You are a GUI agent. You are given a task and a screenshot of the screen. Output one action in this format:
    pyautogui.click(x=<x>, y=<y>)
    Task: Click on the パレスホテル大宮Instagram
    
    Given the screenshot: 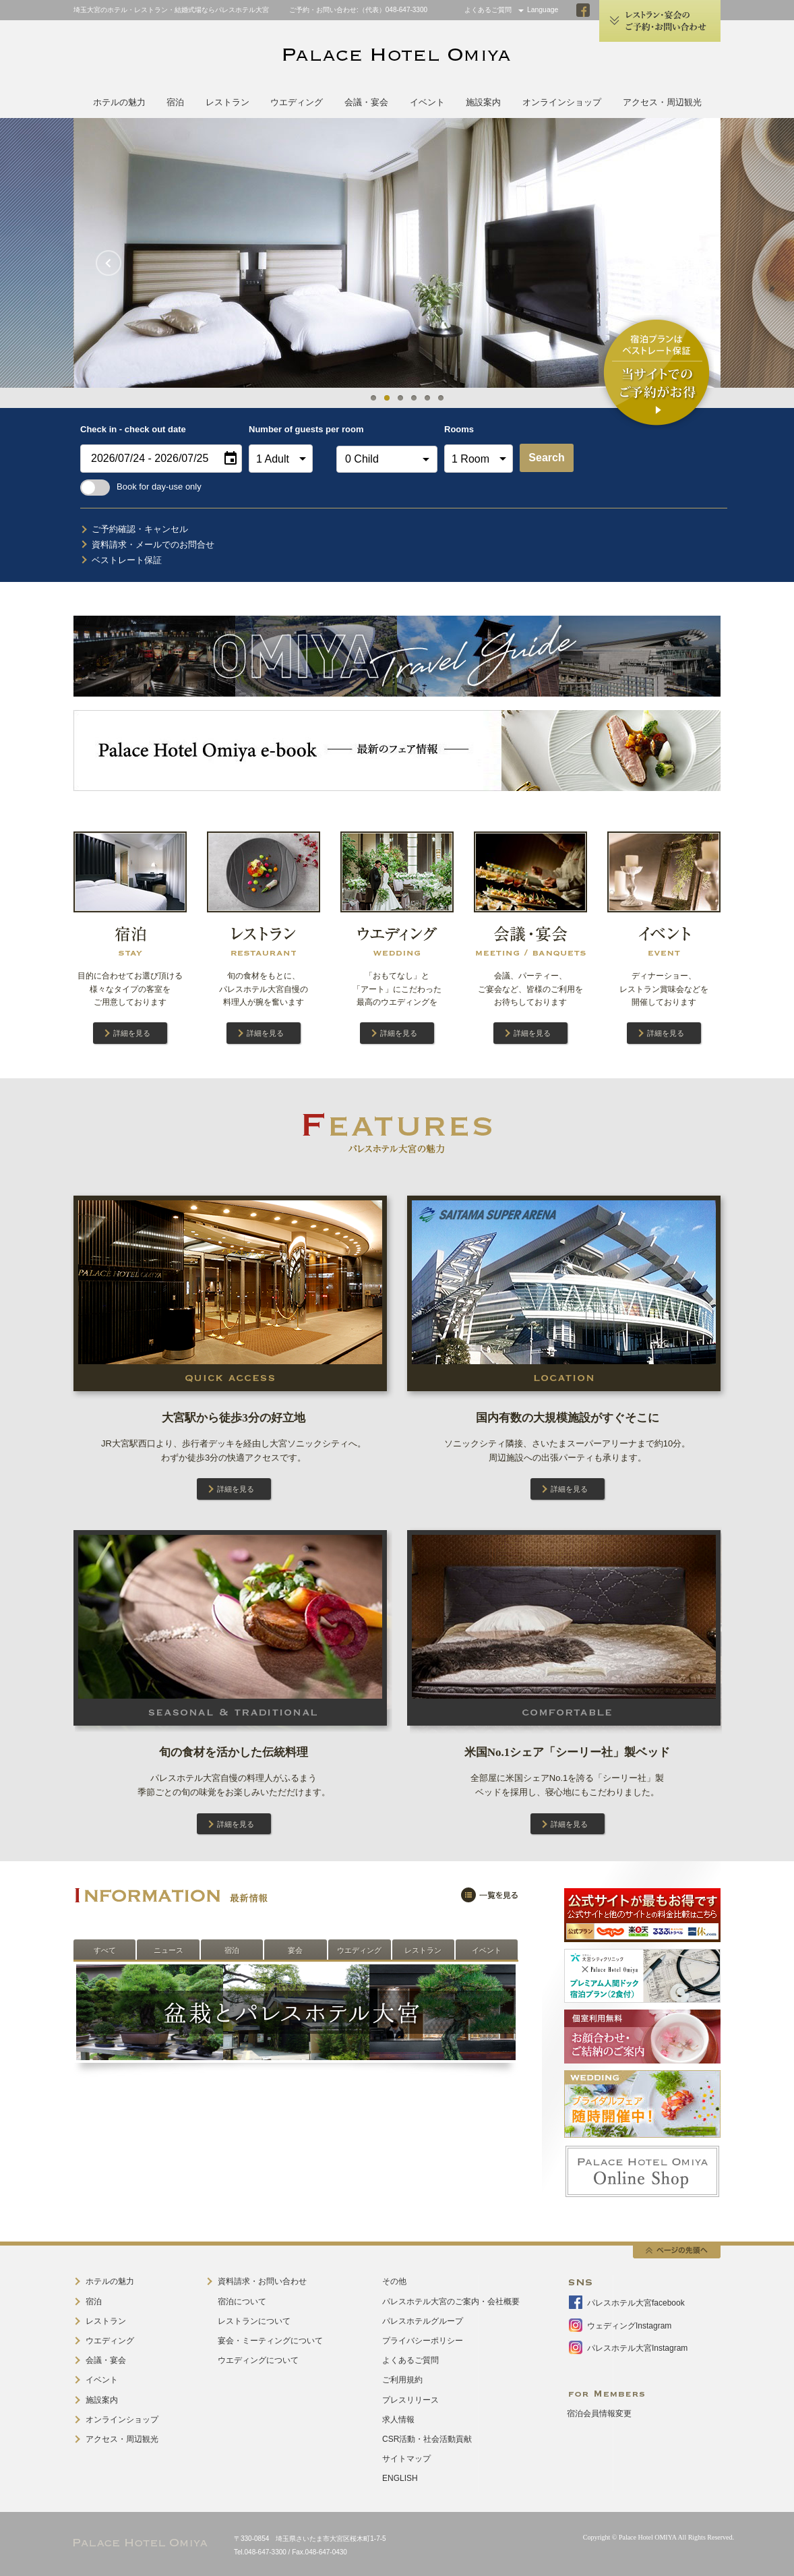 What is the action you would take?
    pyautogui.click(x=637, y=2348)
    